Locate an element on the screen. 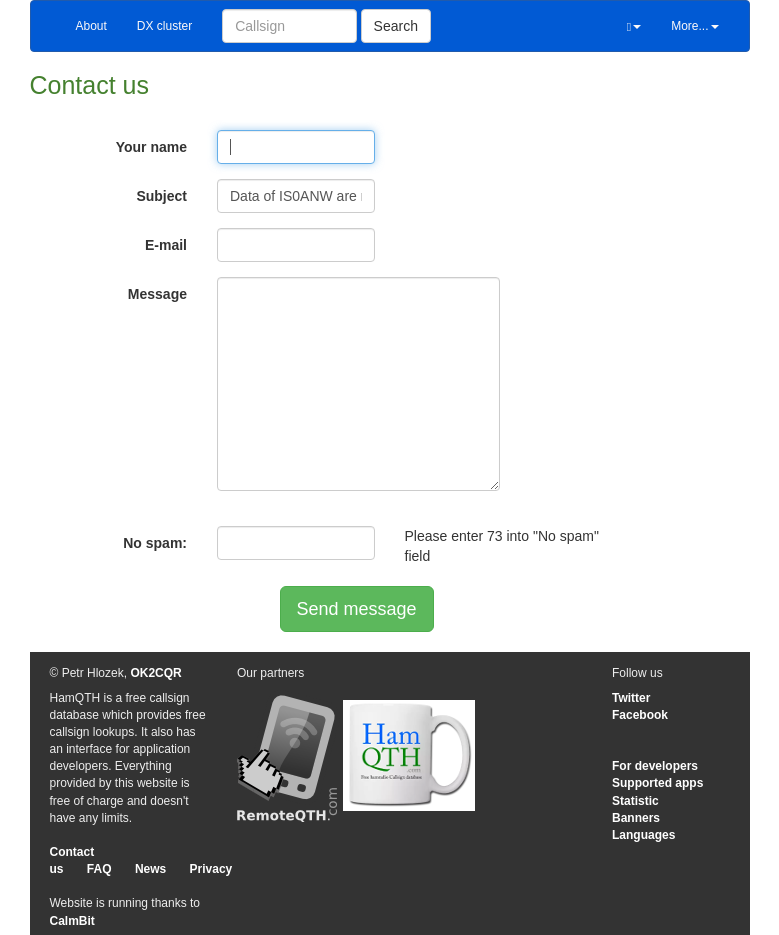 Image resolution: width=779 pixels, height=935 pixels. FAQ is located at coordinates (99, 869).